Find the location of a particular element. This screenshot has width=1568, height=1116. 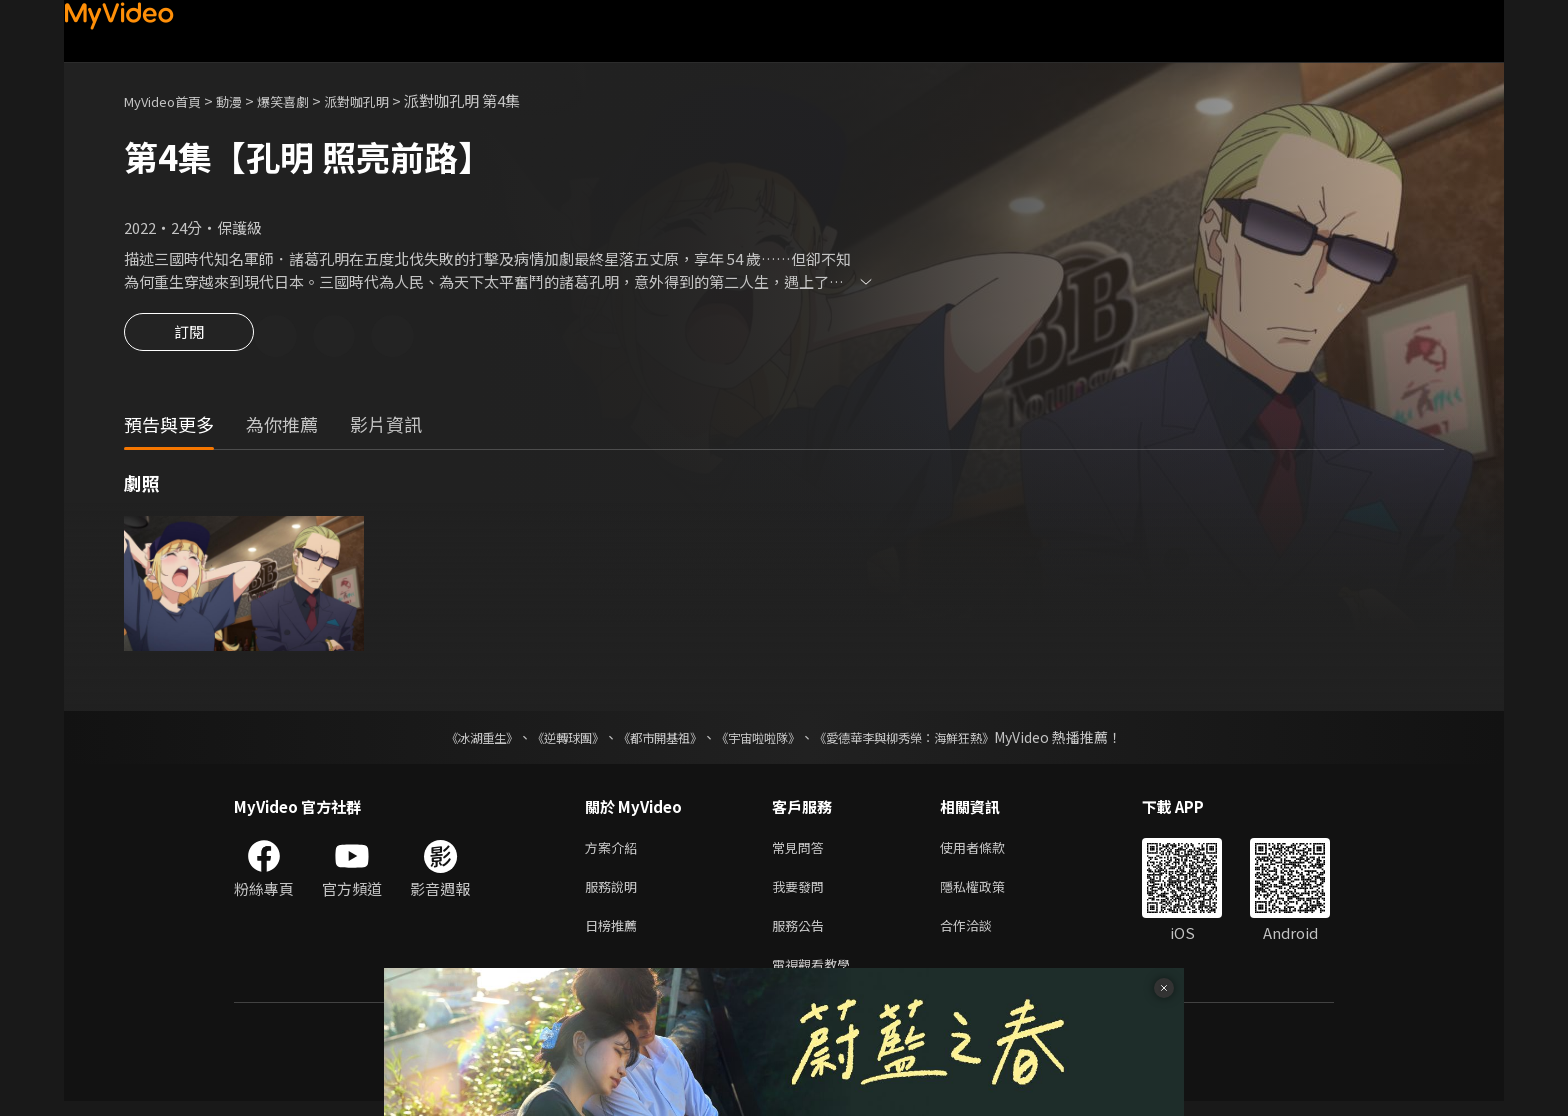

我要發問 is located at coordinates (802, 893).